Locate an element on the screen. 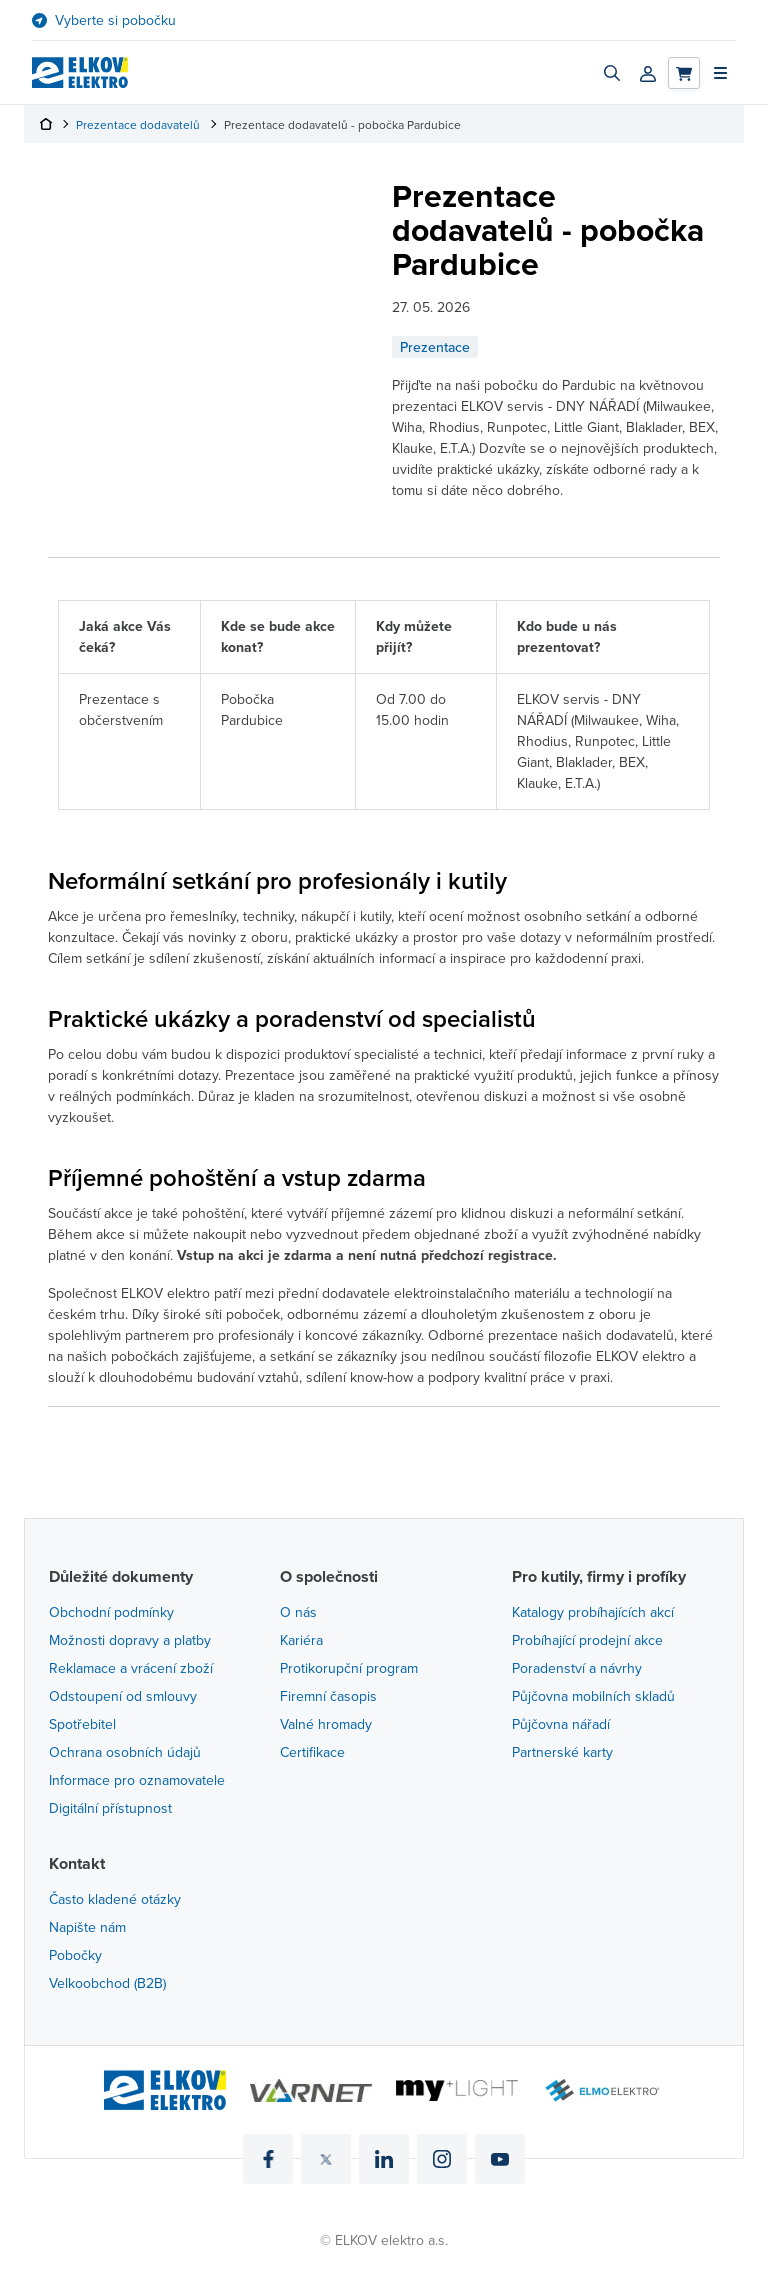 This screenshot has width=768, height=2273. Informace pro oznamovatele is located at coordinates (137, 1780).